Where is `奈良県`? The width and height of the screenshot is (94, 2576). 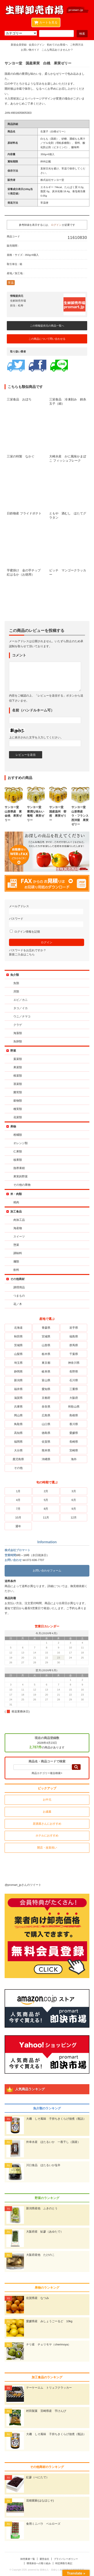
奈良県 is located at coordinates (46, 1406).